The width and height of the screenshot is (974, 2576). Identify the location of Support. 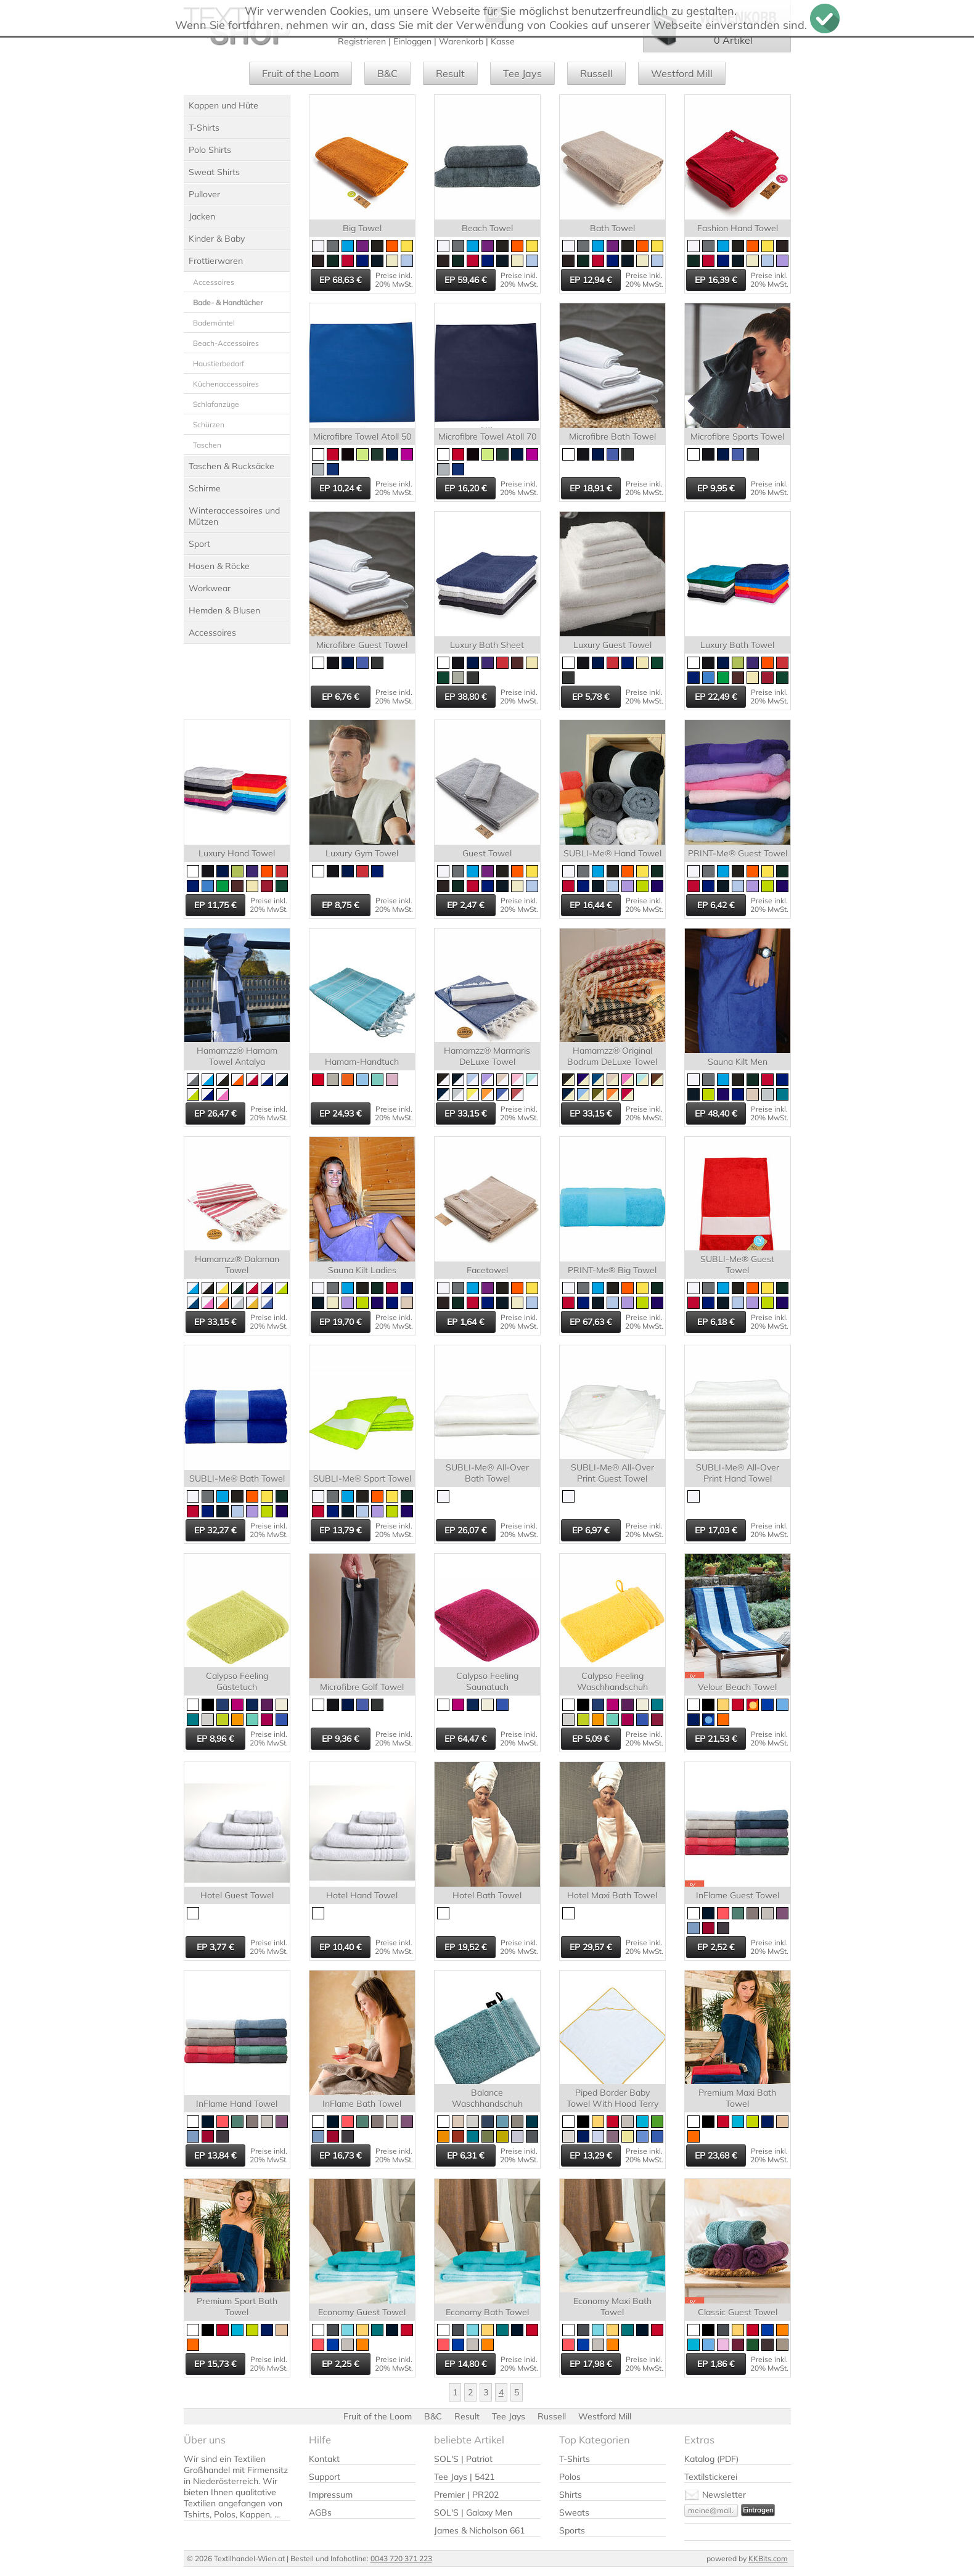
(324, 2476).